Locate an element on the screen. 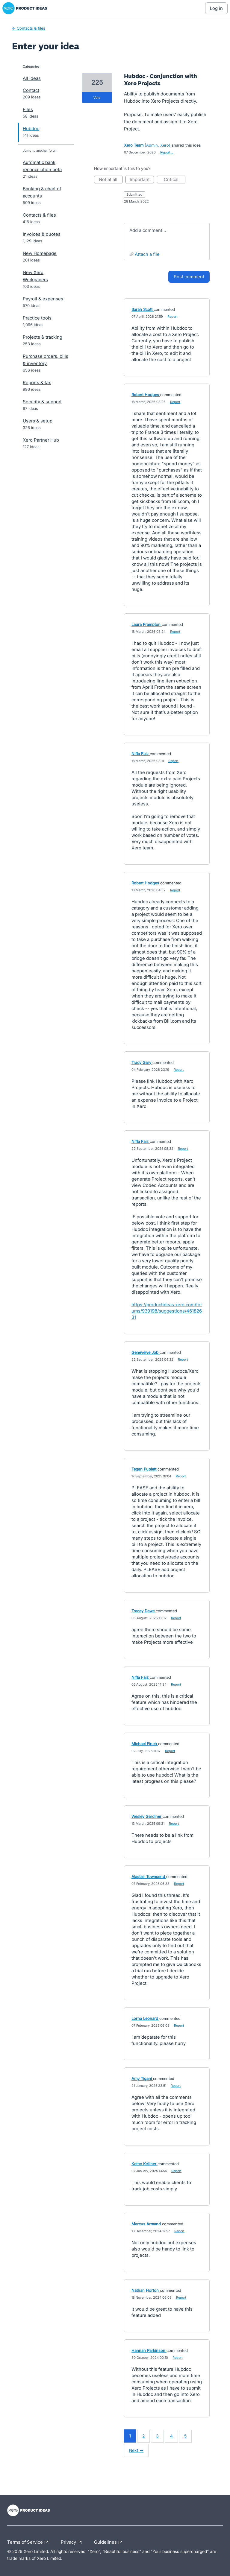 The height and width of the screenshot is (2576, 230). Post comment is located at coordinates (189, 276).